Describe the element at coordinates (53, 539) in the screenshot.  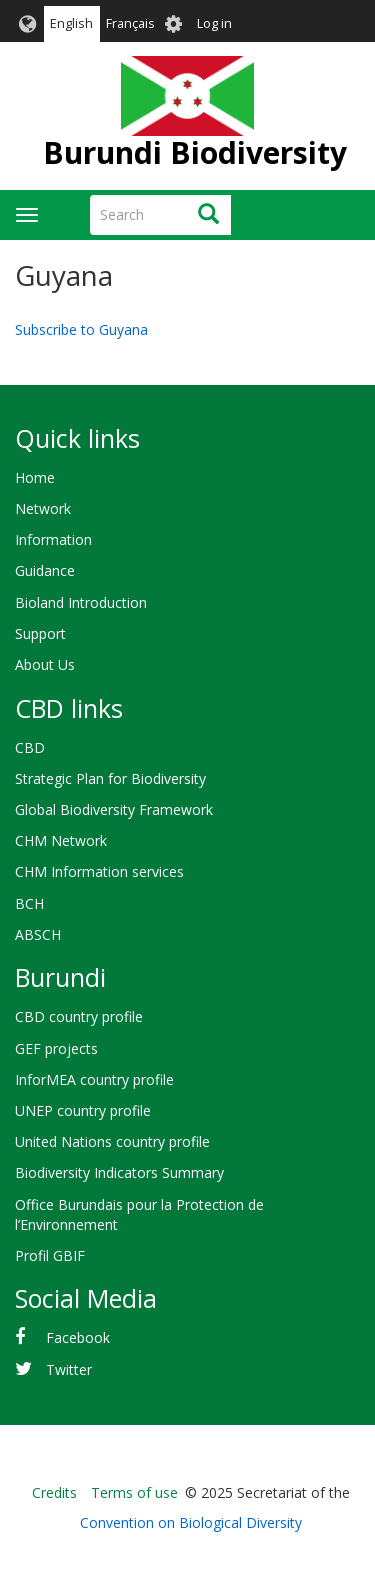
I see `Information` at that location.